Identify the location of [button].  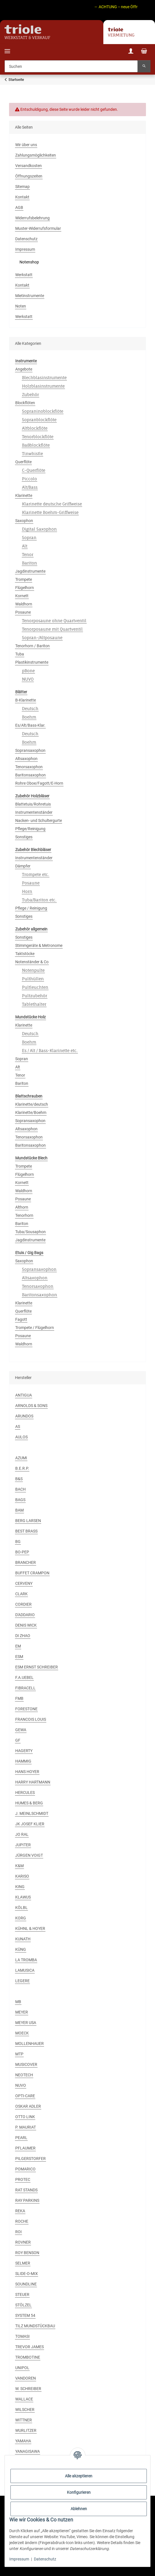
(130, 52).